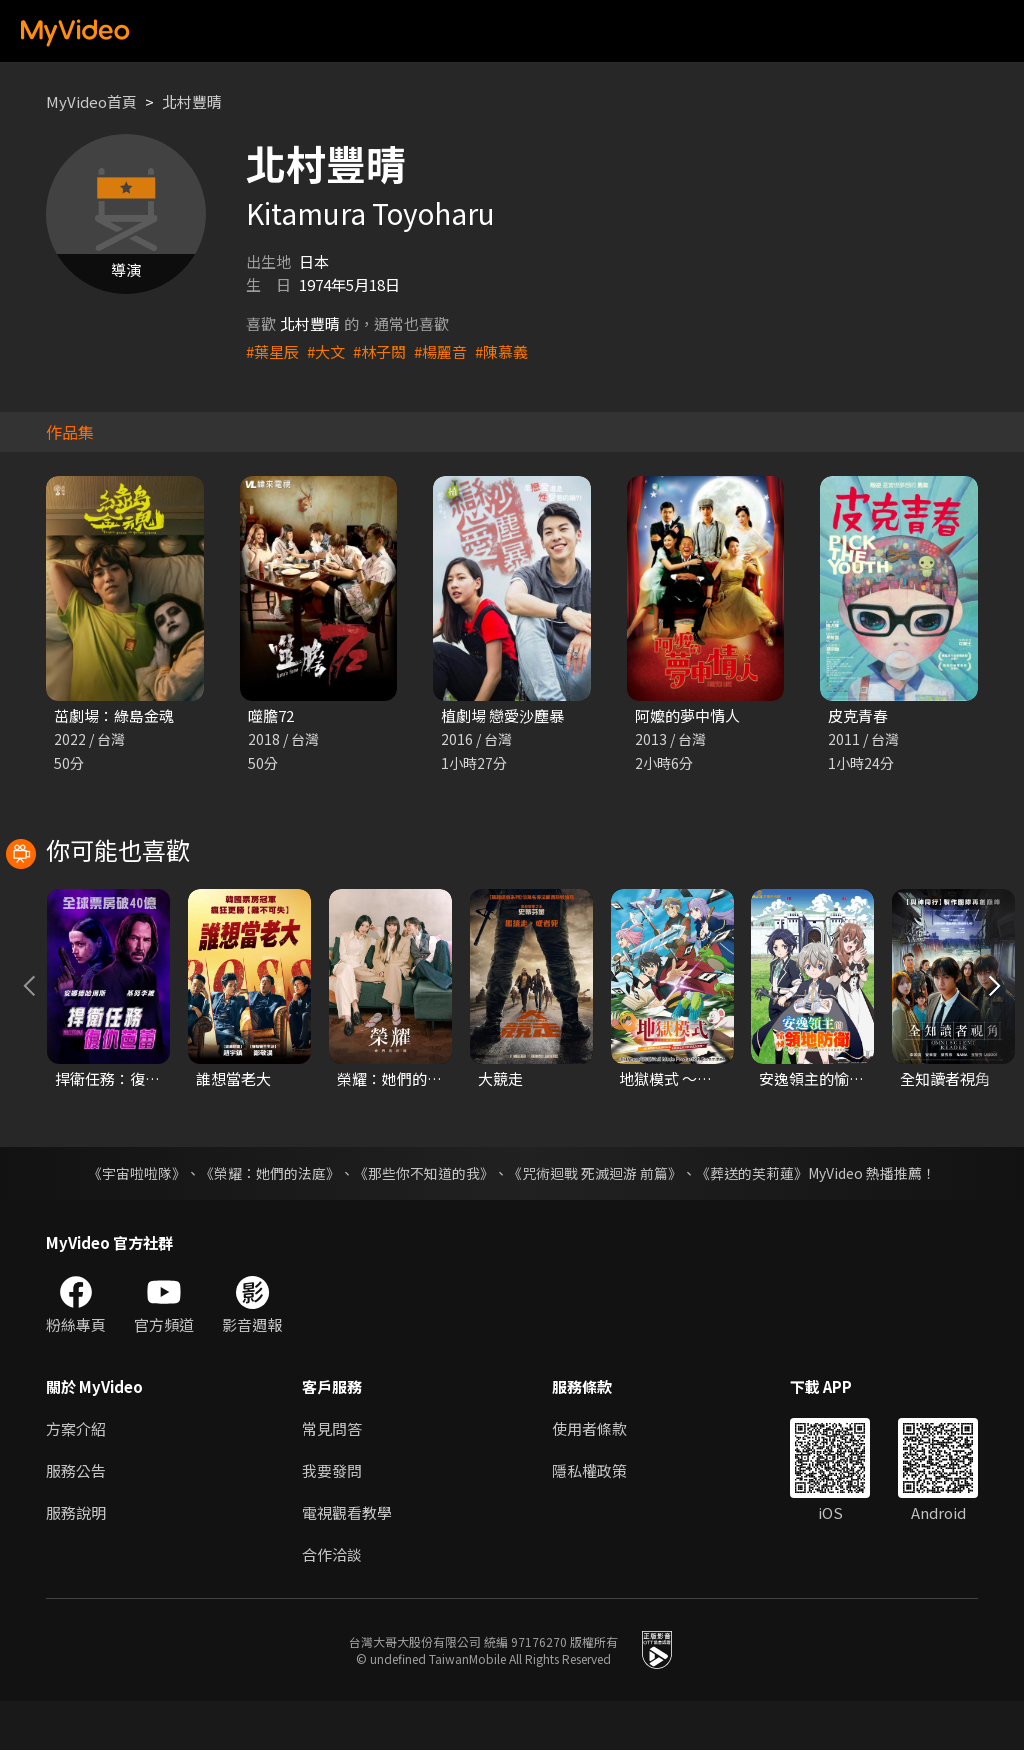  Describe the element at coordinates (424, 1222) in the screenshot. I see `《那些你不知道的我》` at that location.